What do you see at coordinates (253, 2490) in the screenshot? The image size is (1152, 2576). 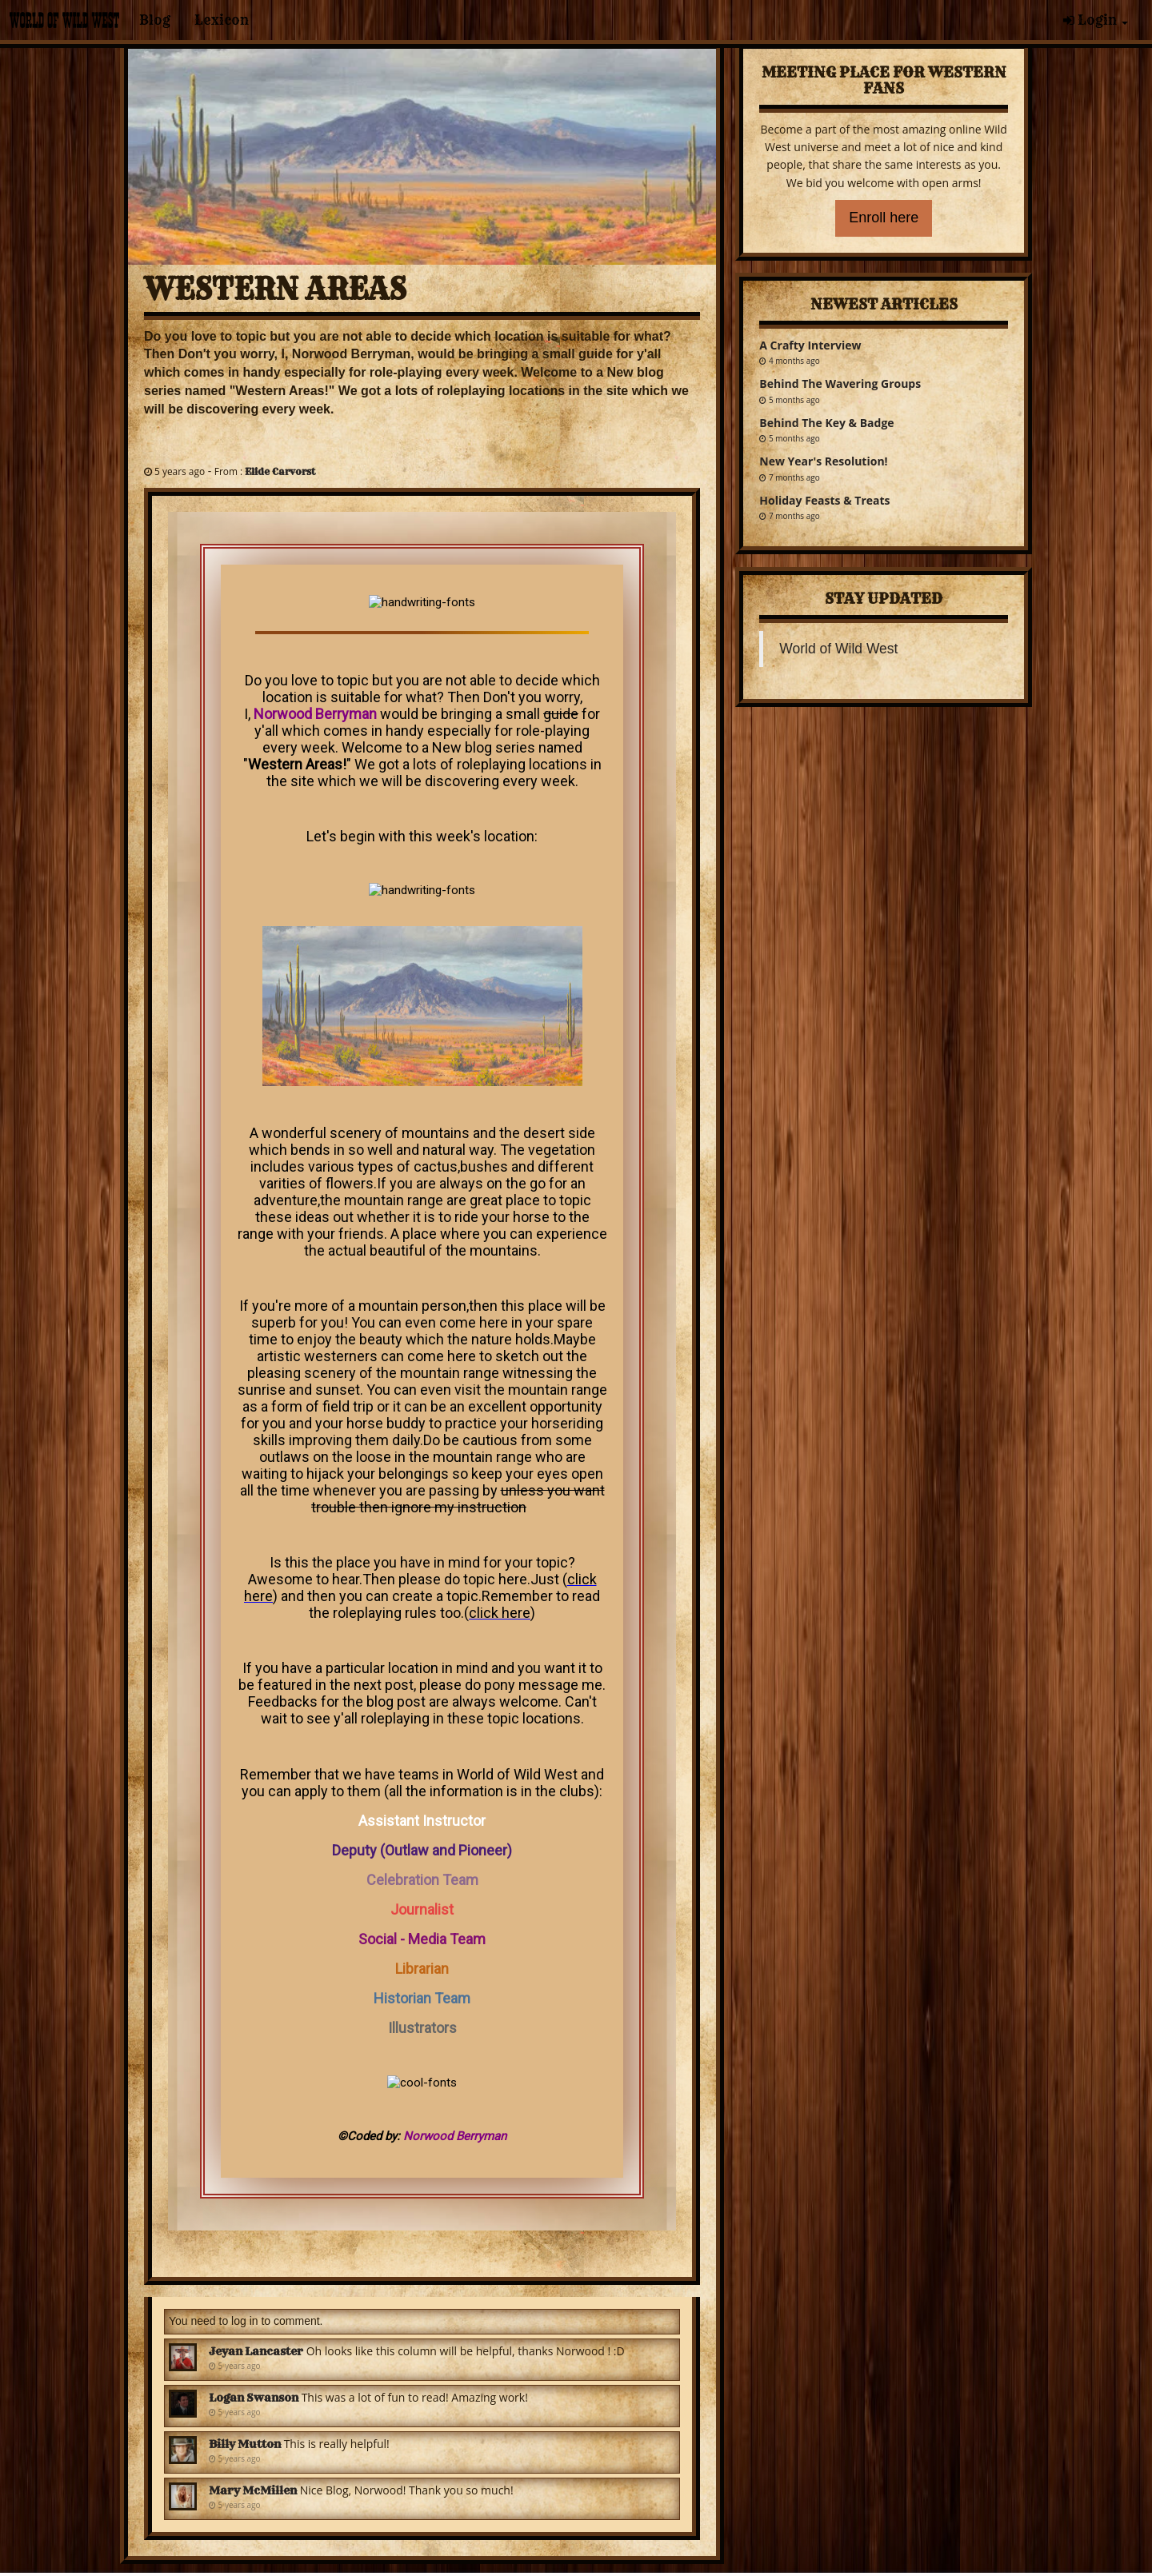 I see `Mary McMillen` at bounding box center [253, 2490].